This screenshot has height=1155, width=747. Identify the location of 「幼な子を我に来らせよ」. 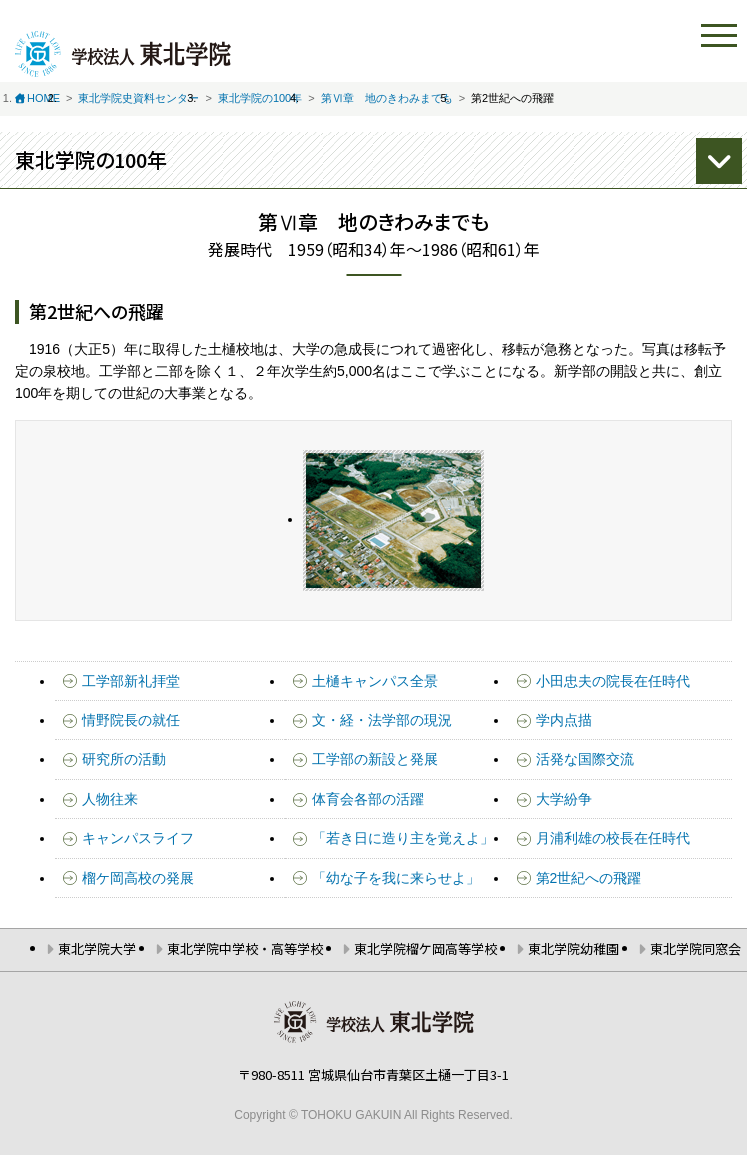
(396, 878).